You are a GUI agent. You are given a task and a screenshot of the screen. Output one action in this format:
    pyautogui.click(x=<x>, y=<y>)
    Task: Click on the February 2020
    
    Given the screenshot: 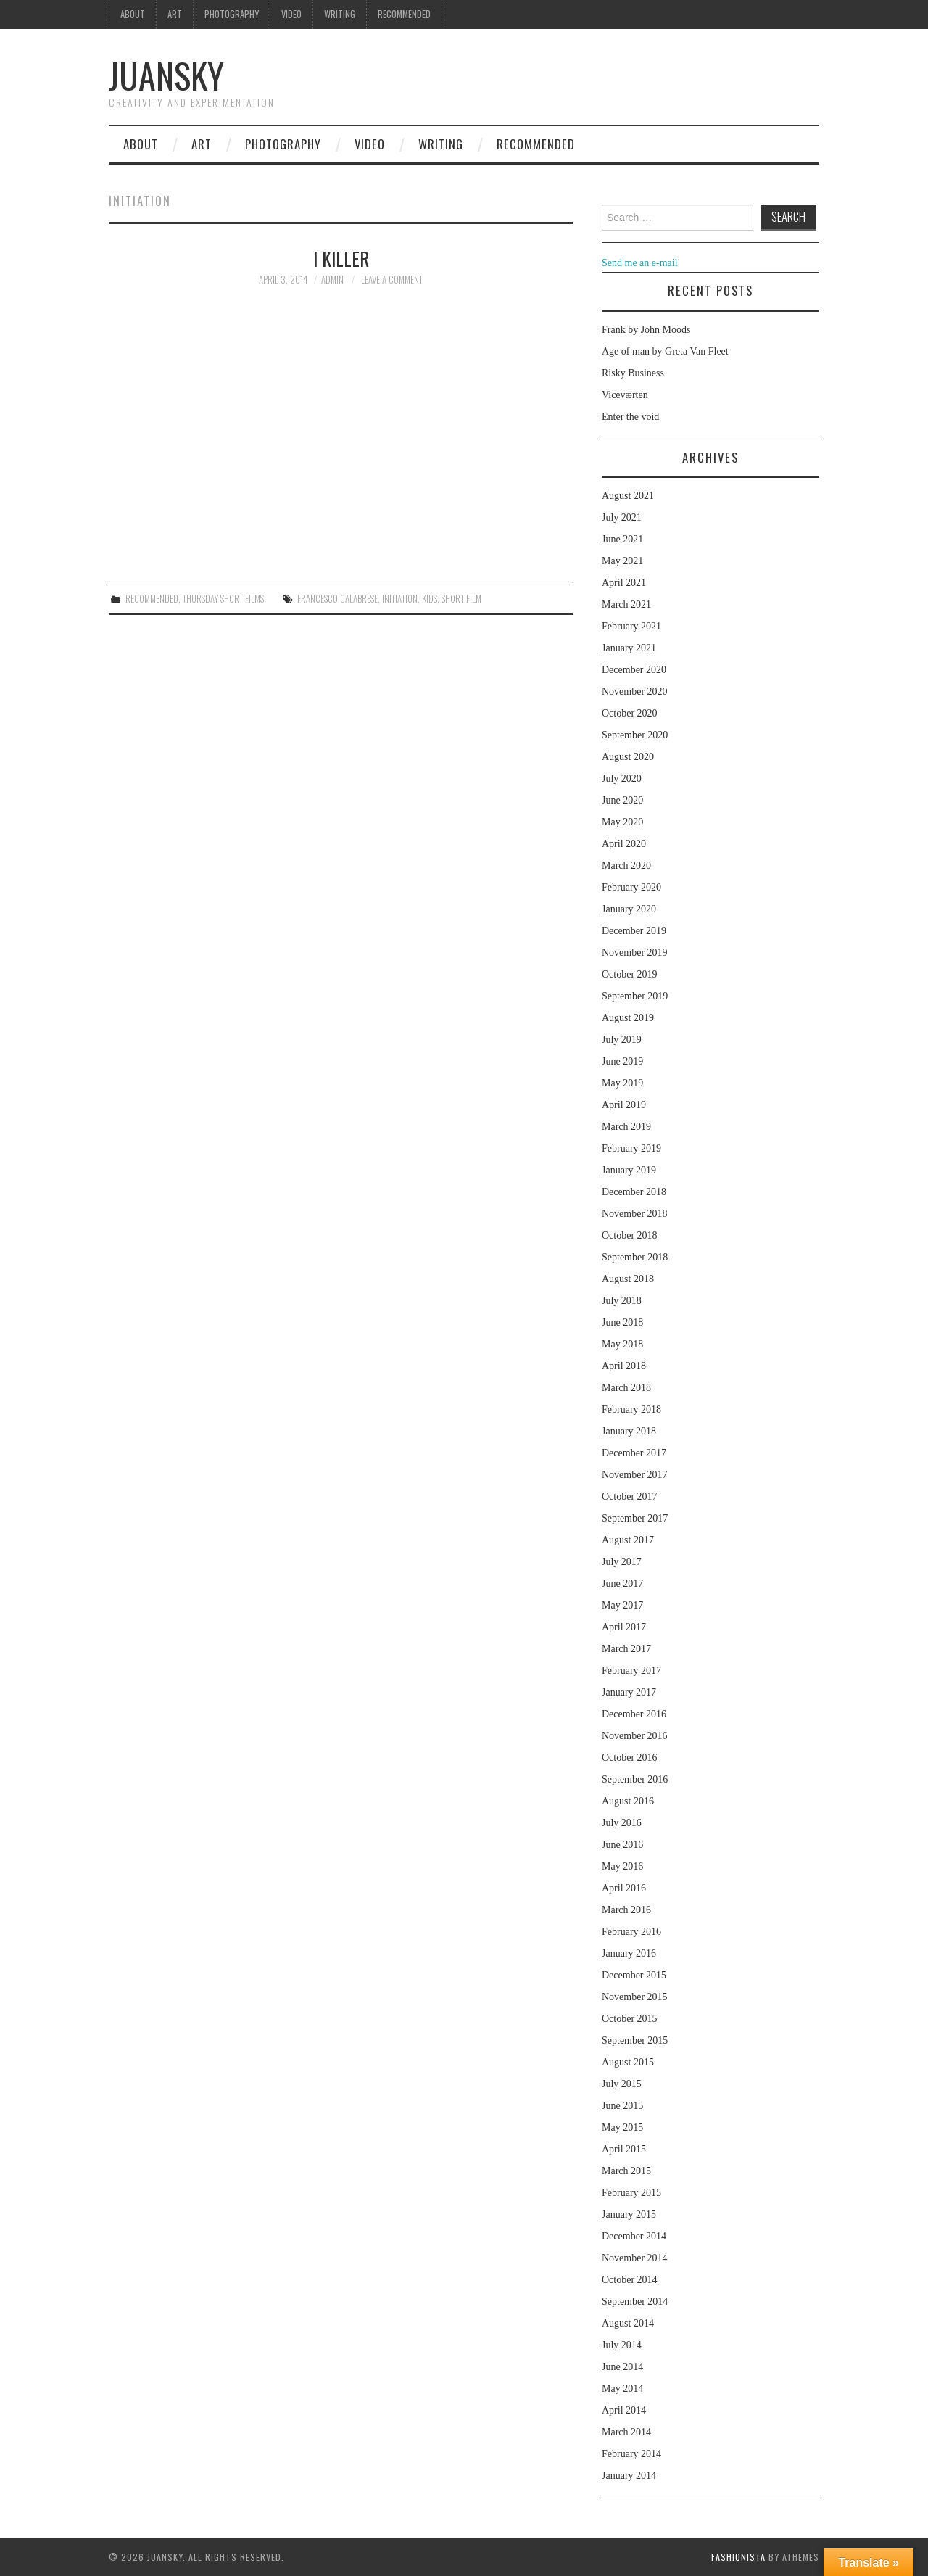 What is the action you would take?
    pyautogui.click(x=631, y=887)
    